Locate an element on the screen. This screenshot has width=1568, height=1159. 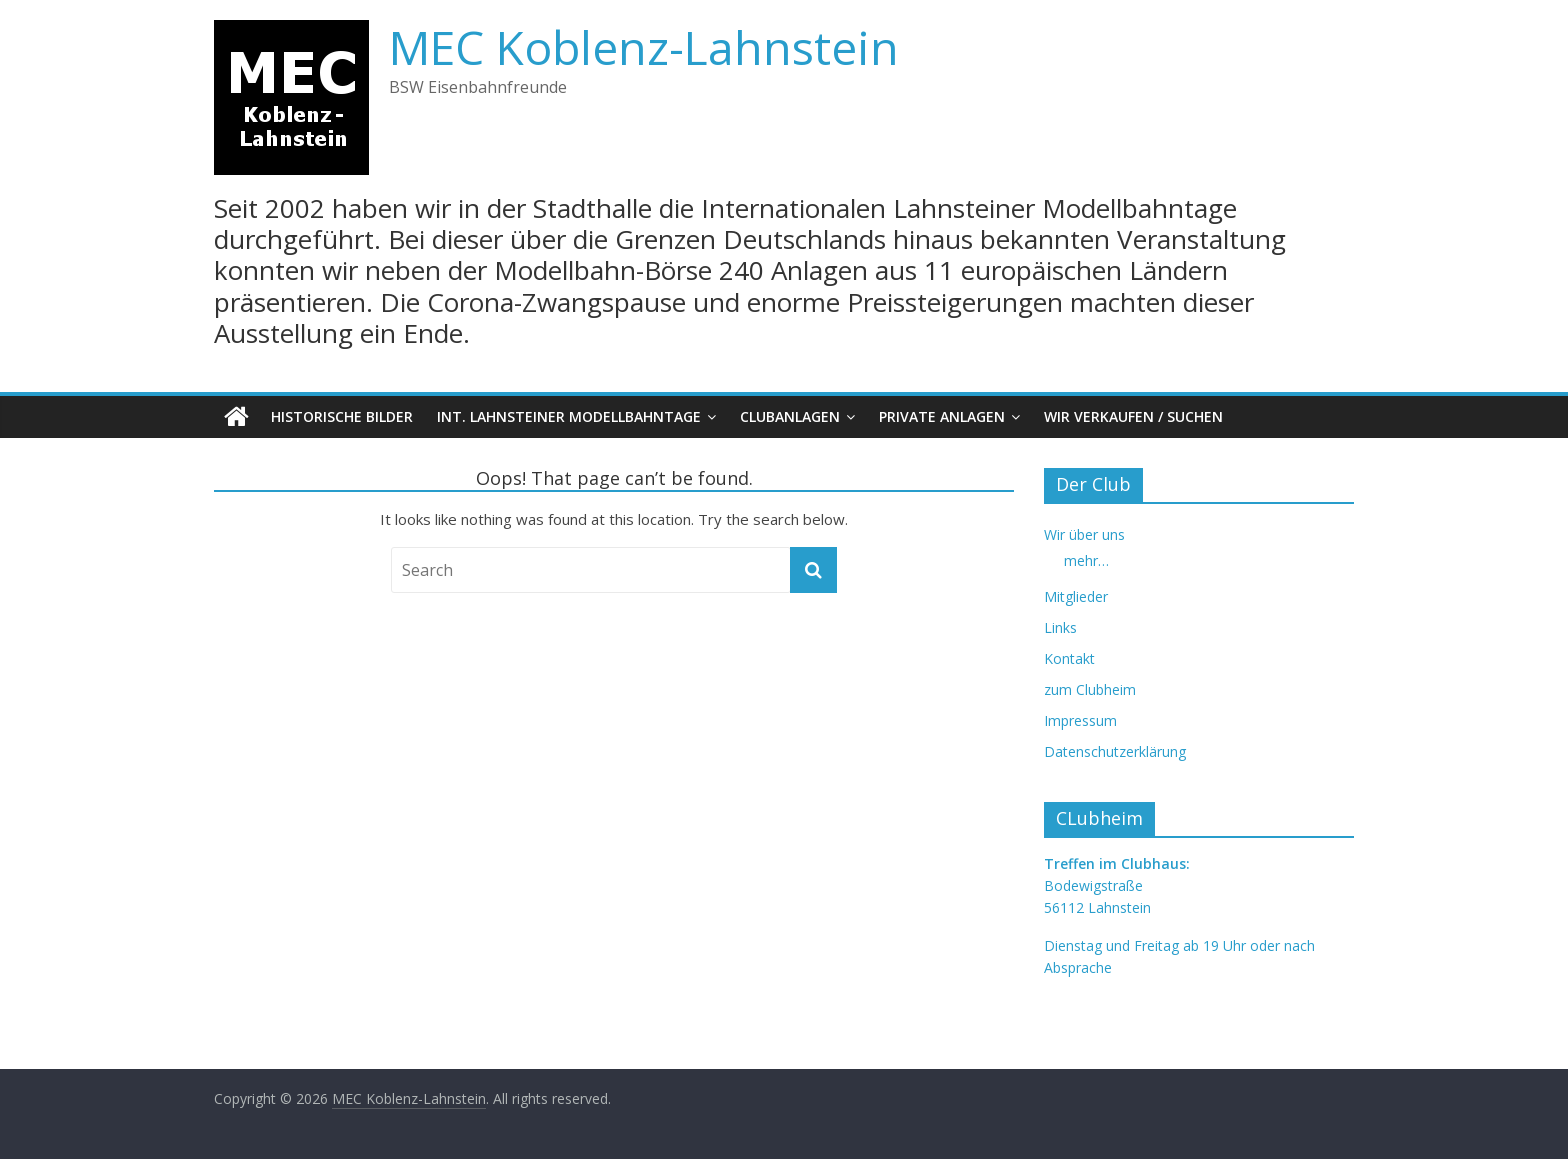
Wir über uns is located at coordinates (1084, 534).